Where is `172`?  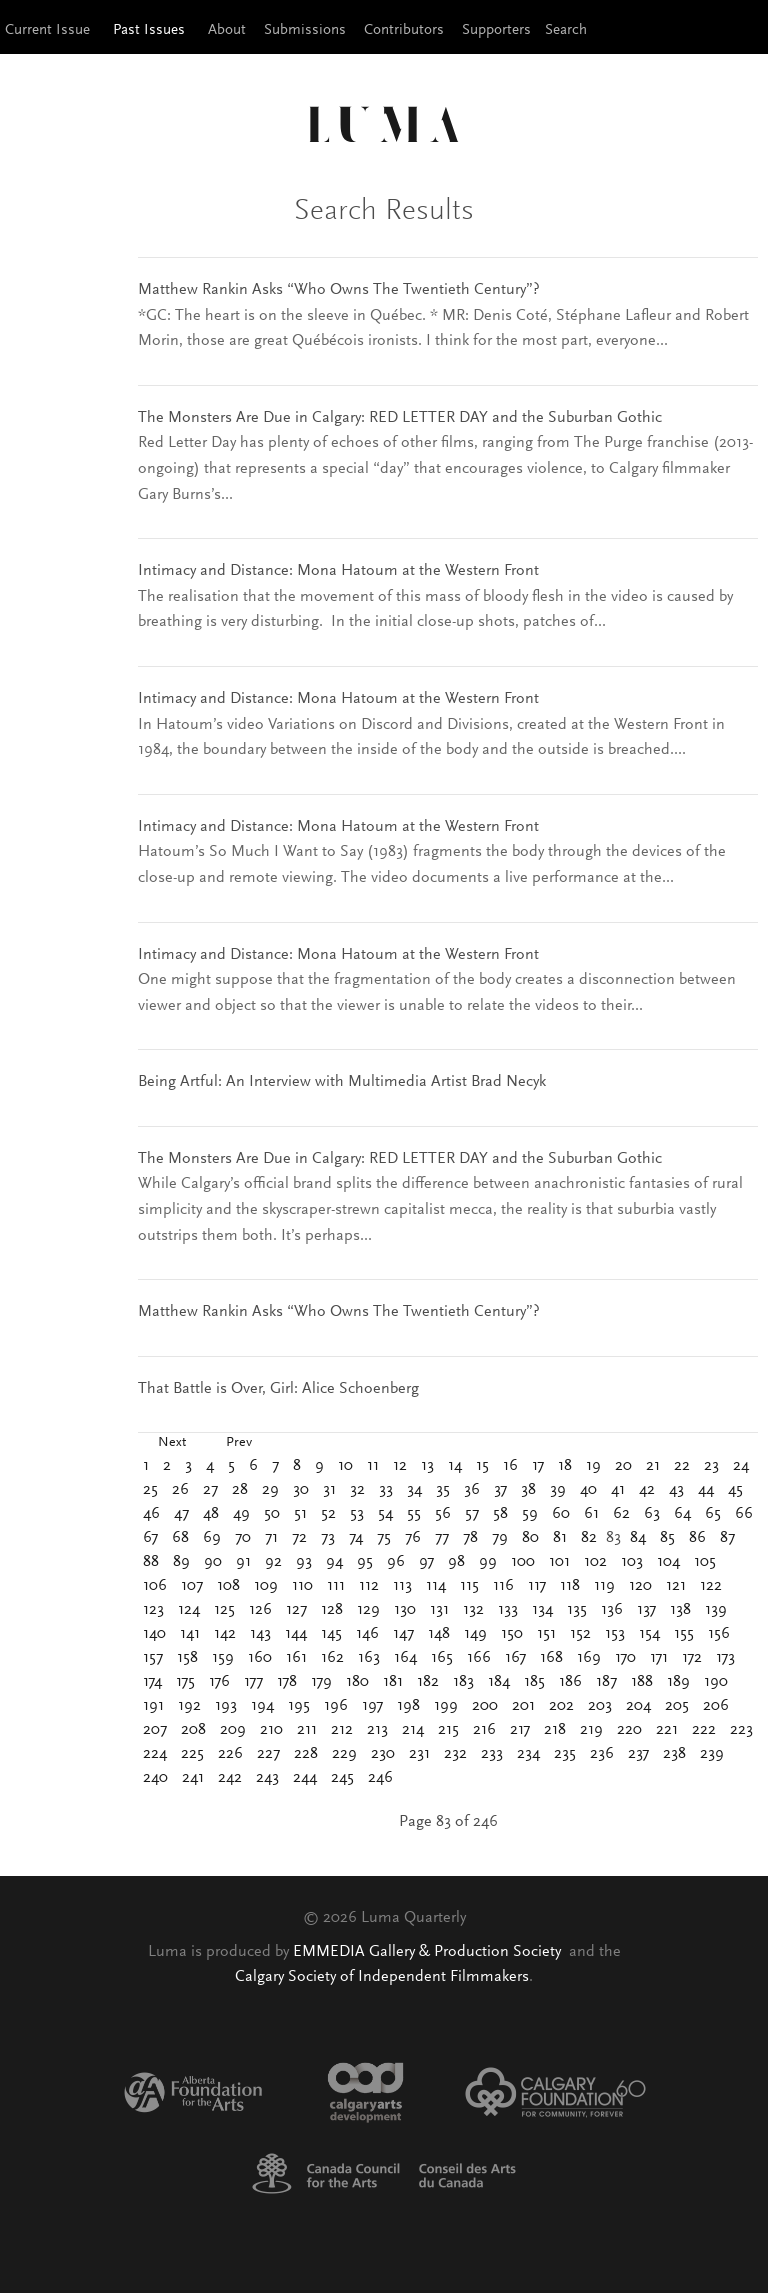 172 is located at coordinates (692, 1658).